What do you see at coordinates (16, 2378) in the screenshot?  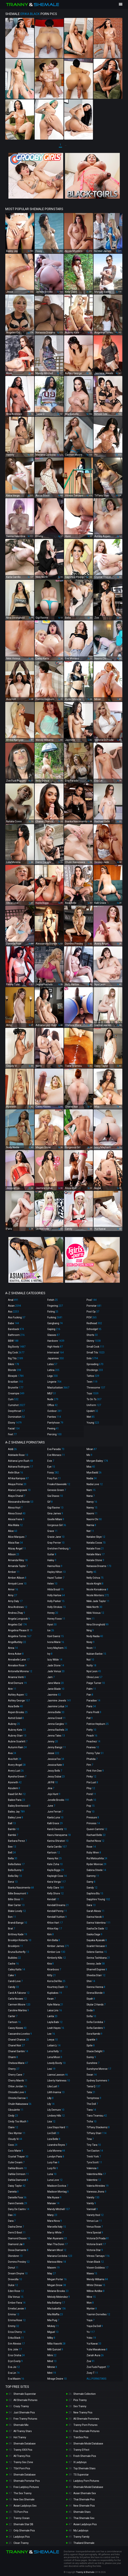 I see `Eva Maxim` at bounding box center [16, 2378].